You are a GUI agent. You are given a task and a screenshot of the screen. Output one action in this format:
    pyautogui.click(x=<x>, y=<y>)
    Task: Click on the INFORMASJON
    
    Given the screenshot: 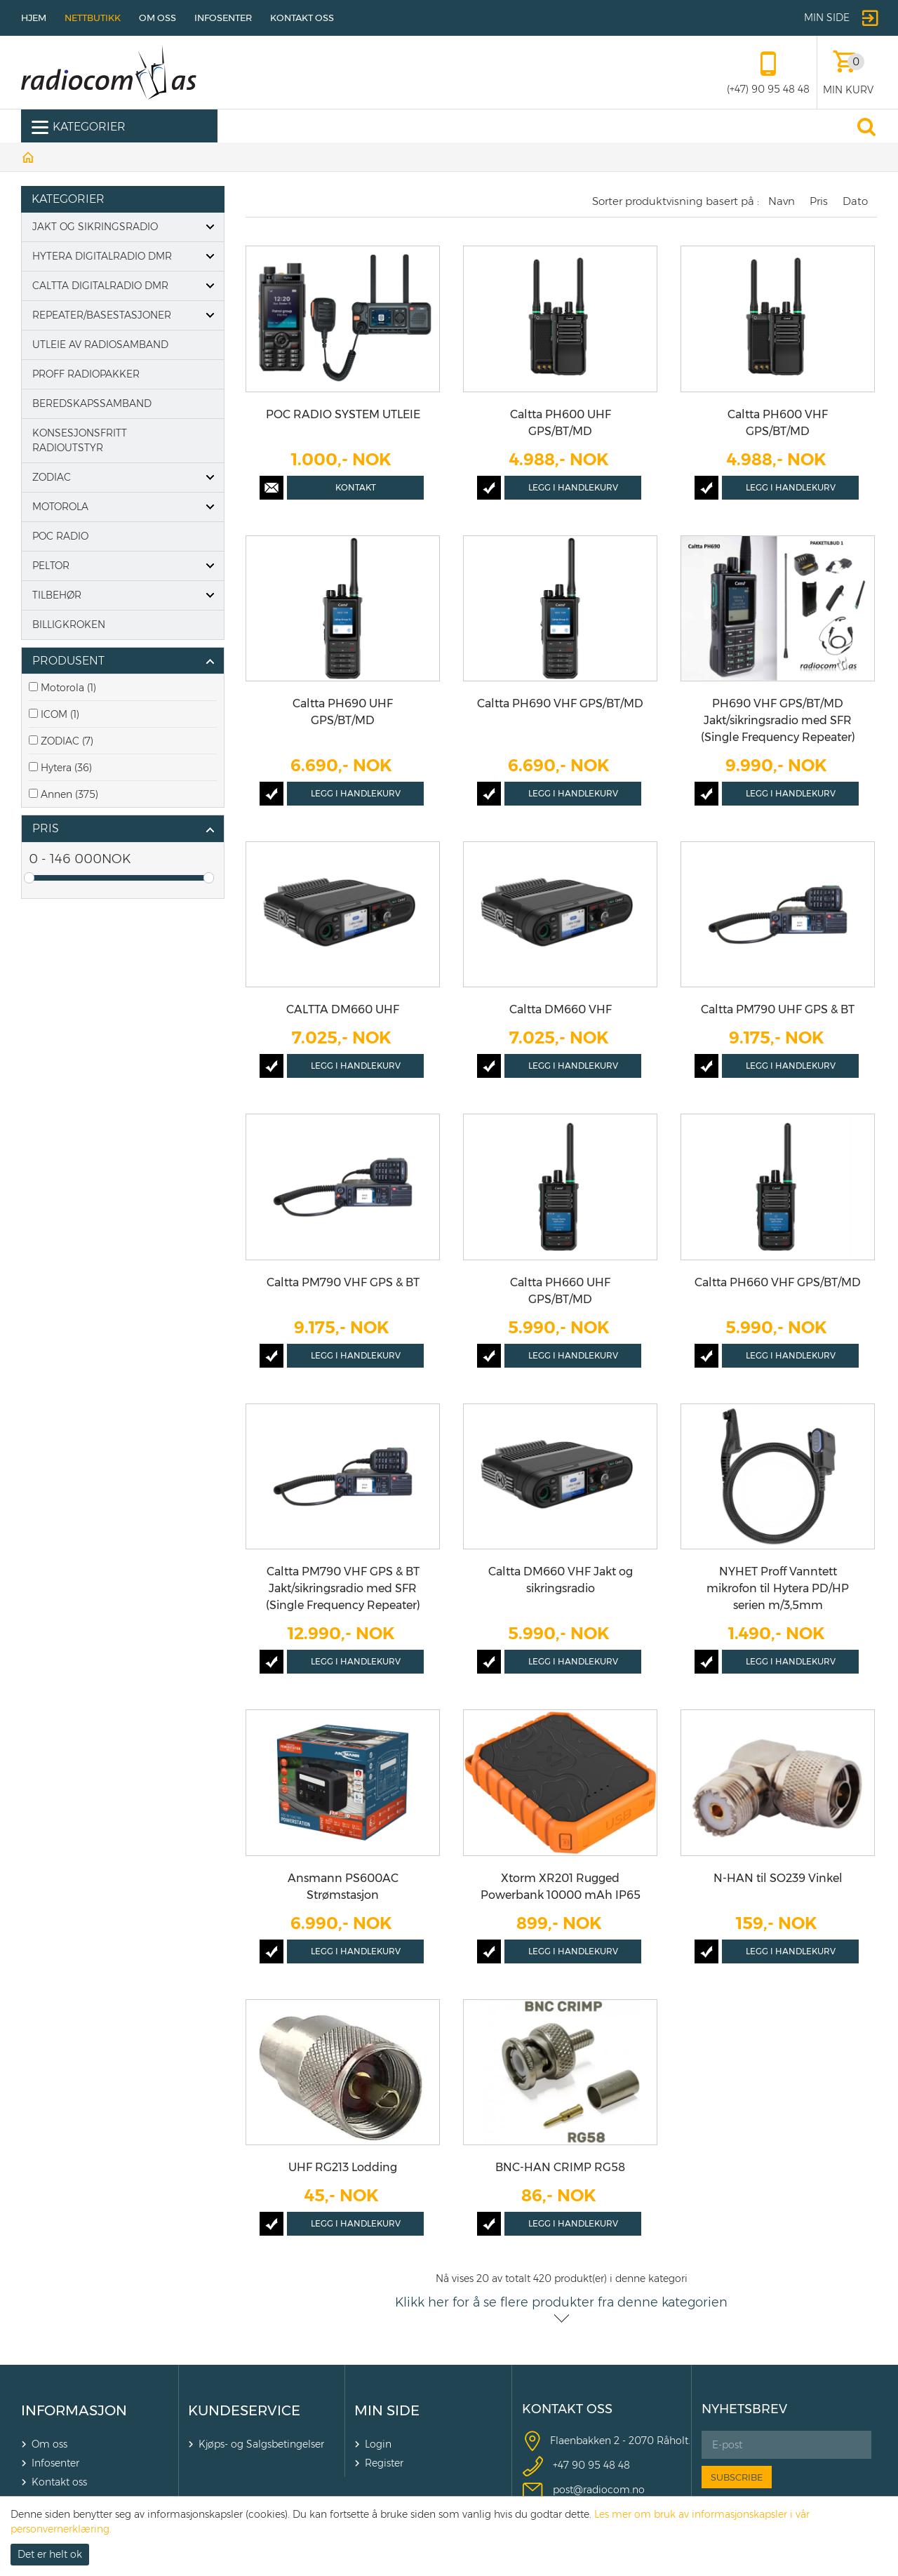 What is the action you would take?
    pyautogui.click(x=74, y=2410)
    